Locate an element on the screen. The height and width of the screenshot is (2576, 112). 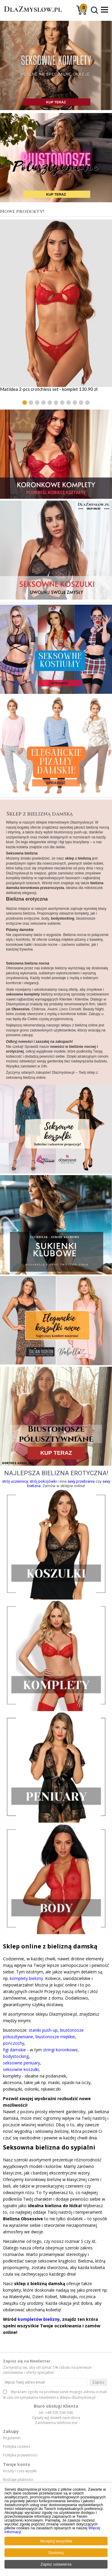
Dostosuj is located at coordinates (56, 2552).